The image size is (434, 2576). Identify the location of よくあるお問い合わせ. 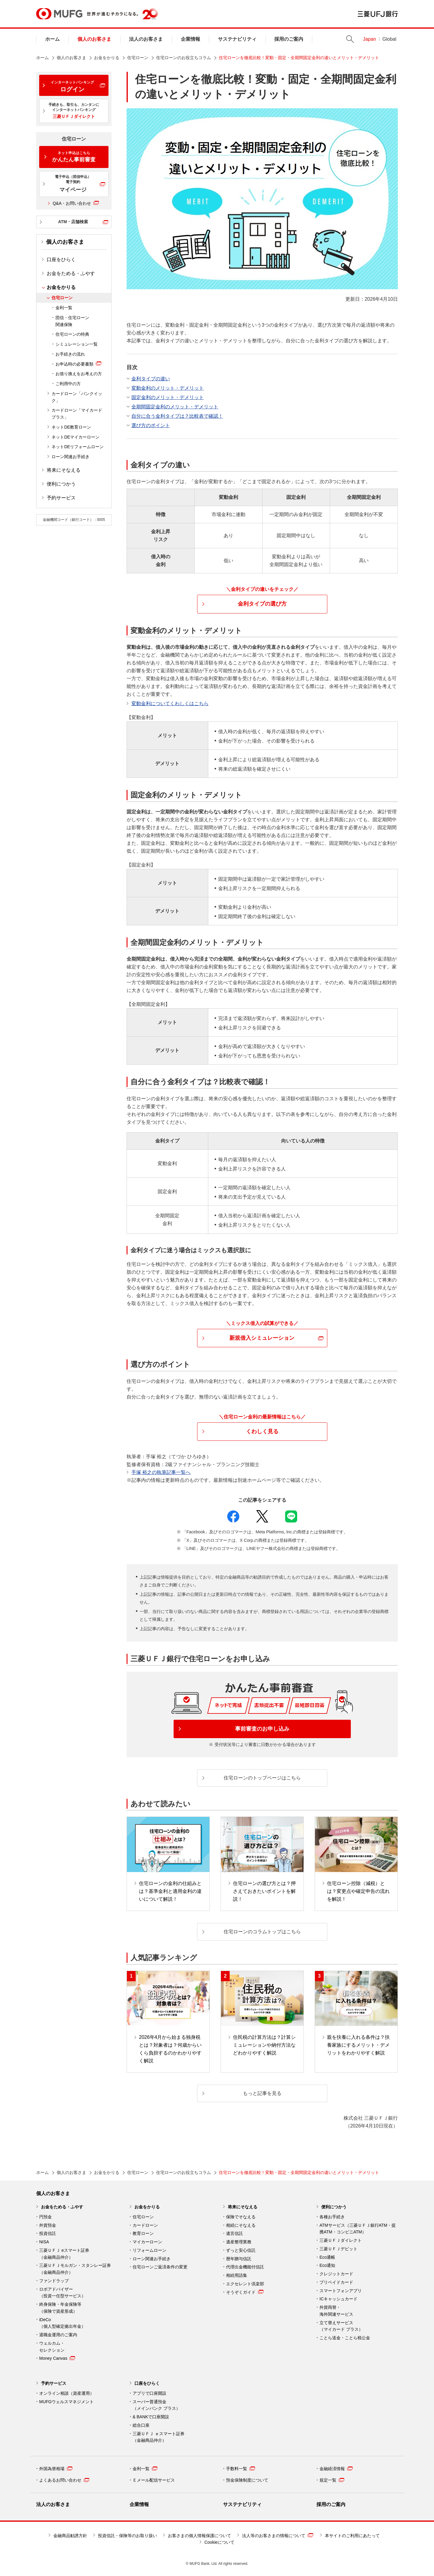
(64, 2480).